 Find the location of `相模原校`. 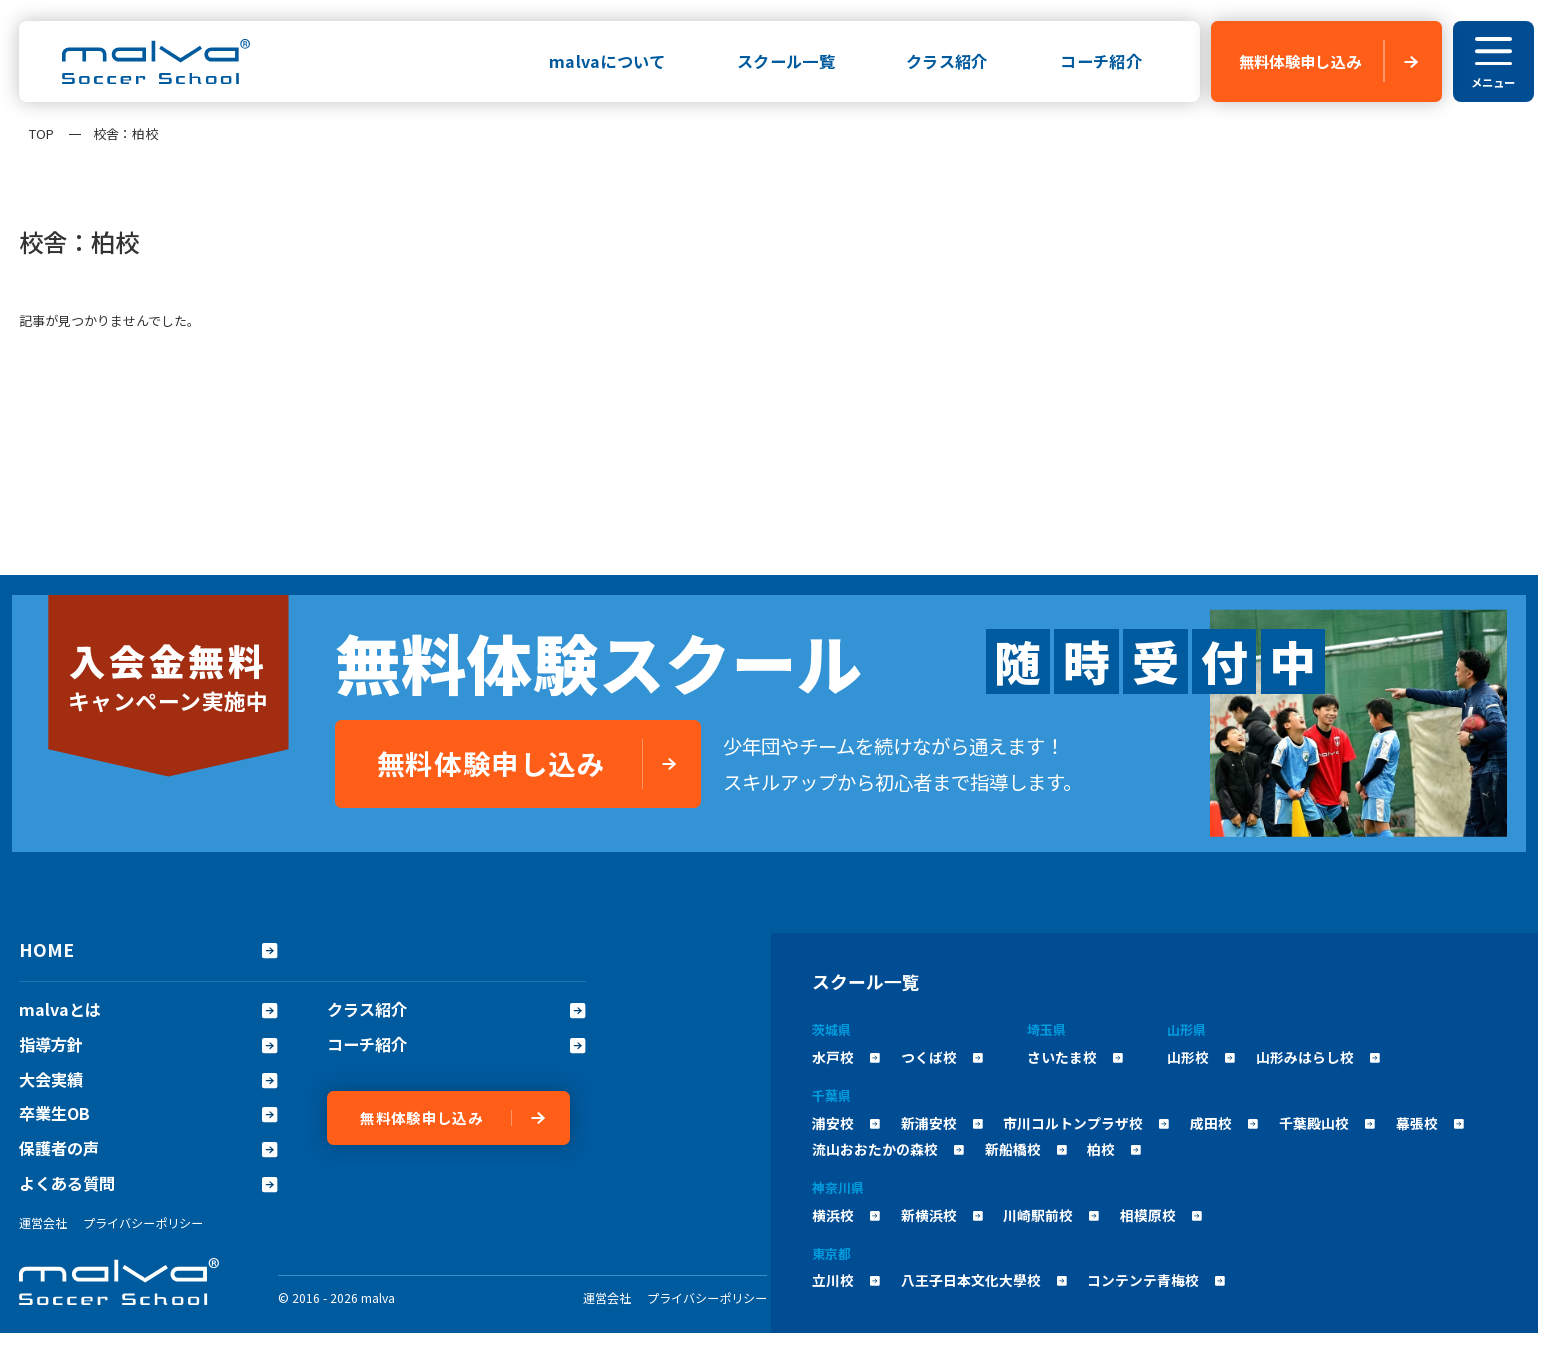

相模原校 is located at coordinates (1161, 1215).